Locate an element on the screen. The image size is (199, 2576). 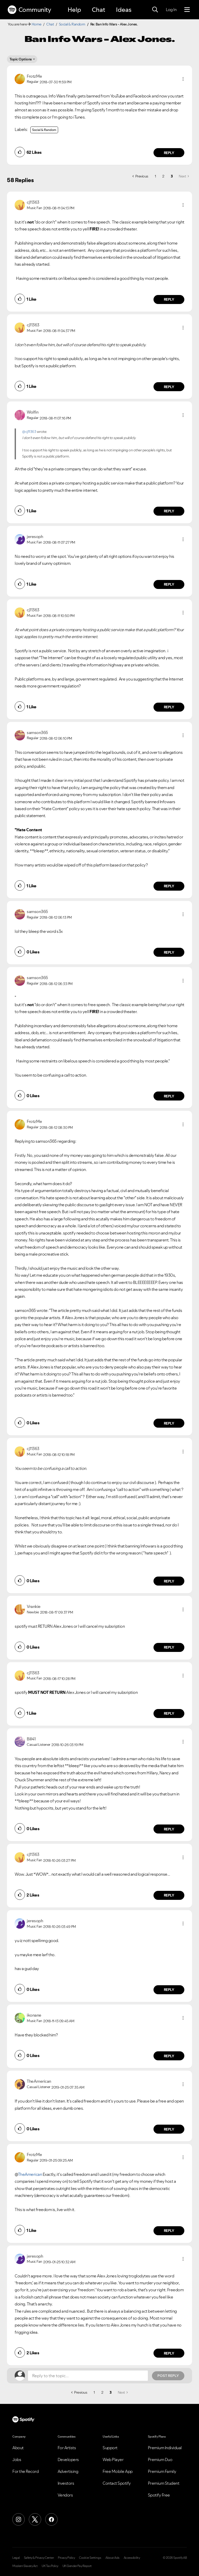
Spotify Free is located at coordinates (159, 2495).